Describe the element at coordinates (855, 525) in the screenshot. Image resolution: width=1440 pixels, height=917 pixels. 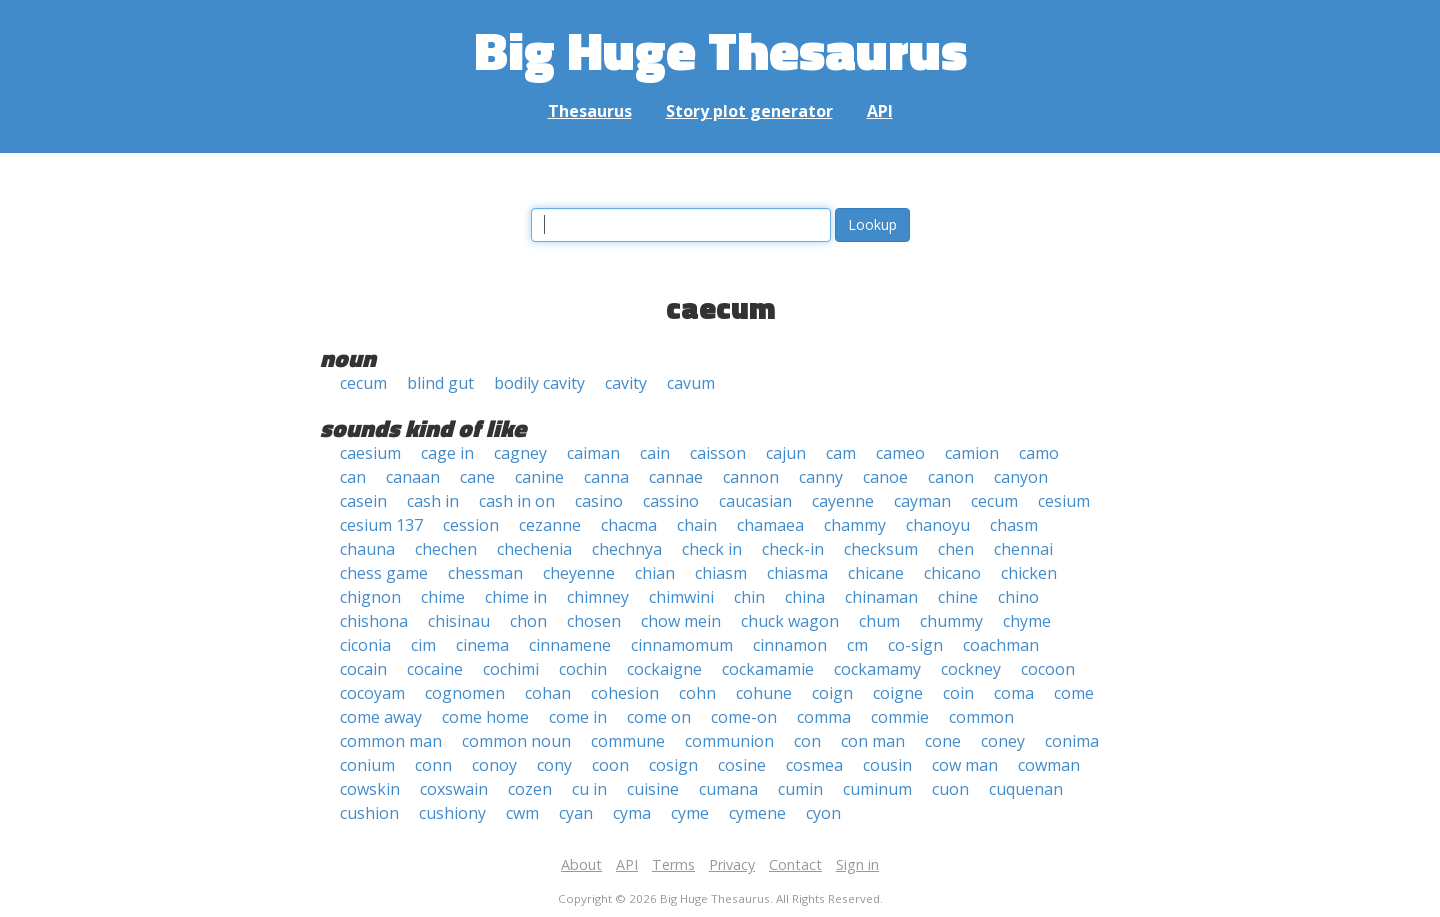
I see `chammy` at that location.